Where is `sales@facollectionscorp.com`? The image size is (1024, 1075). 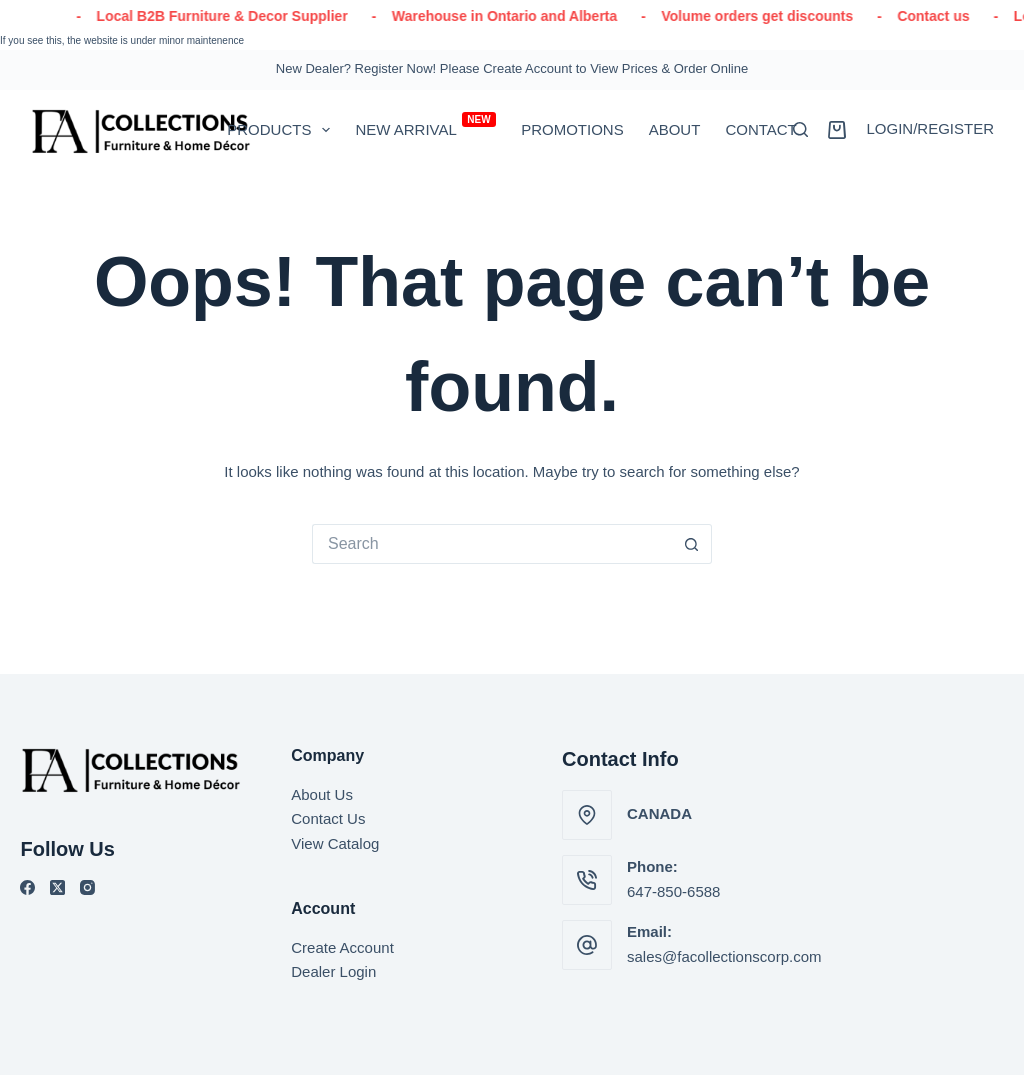 sales@facollectionscorp.com is located at coordinates (724, 956).